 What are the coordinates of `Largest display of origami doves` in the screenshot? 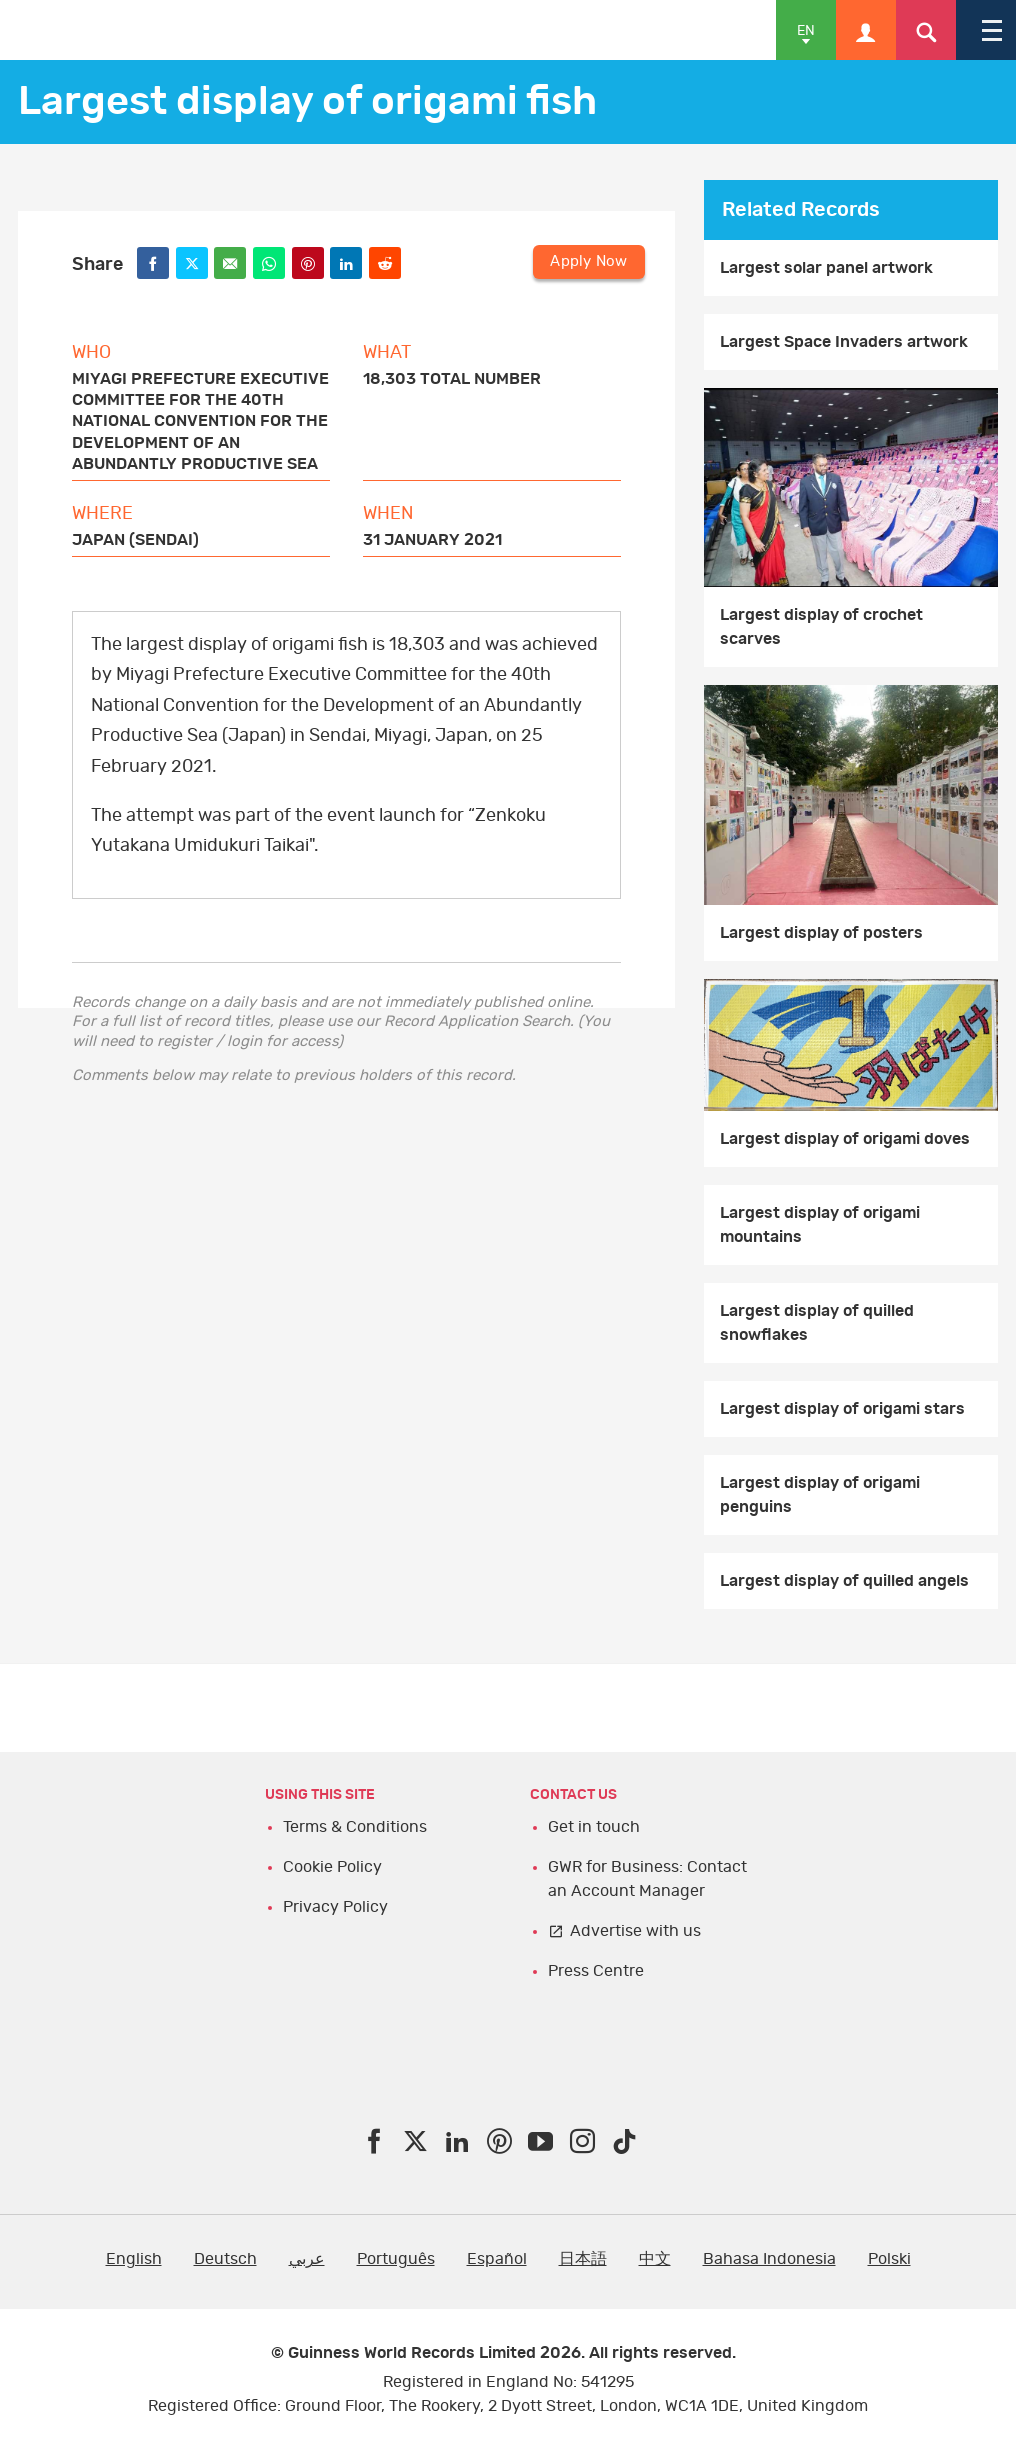 It's located at (845, 1139).